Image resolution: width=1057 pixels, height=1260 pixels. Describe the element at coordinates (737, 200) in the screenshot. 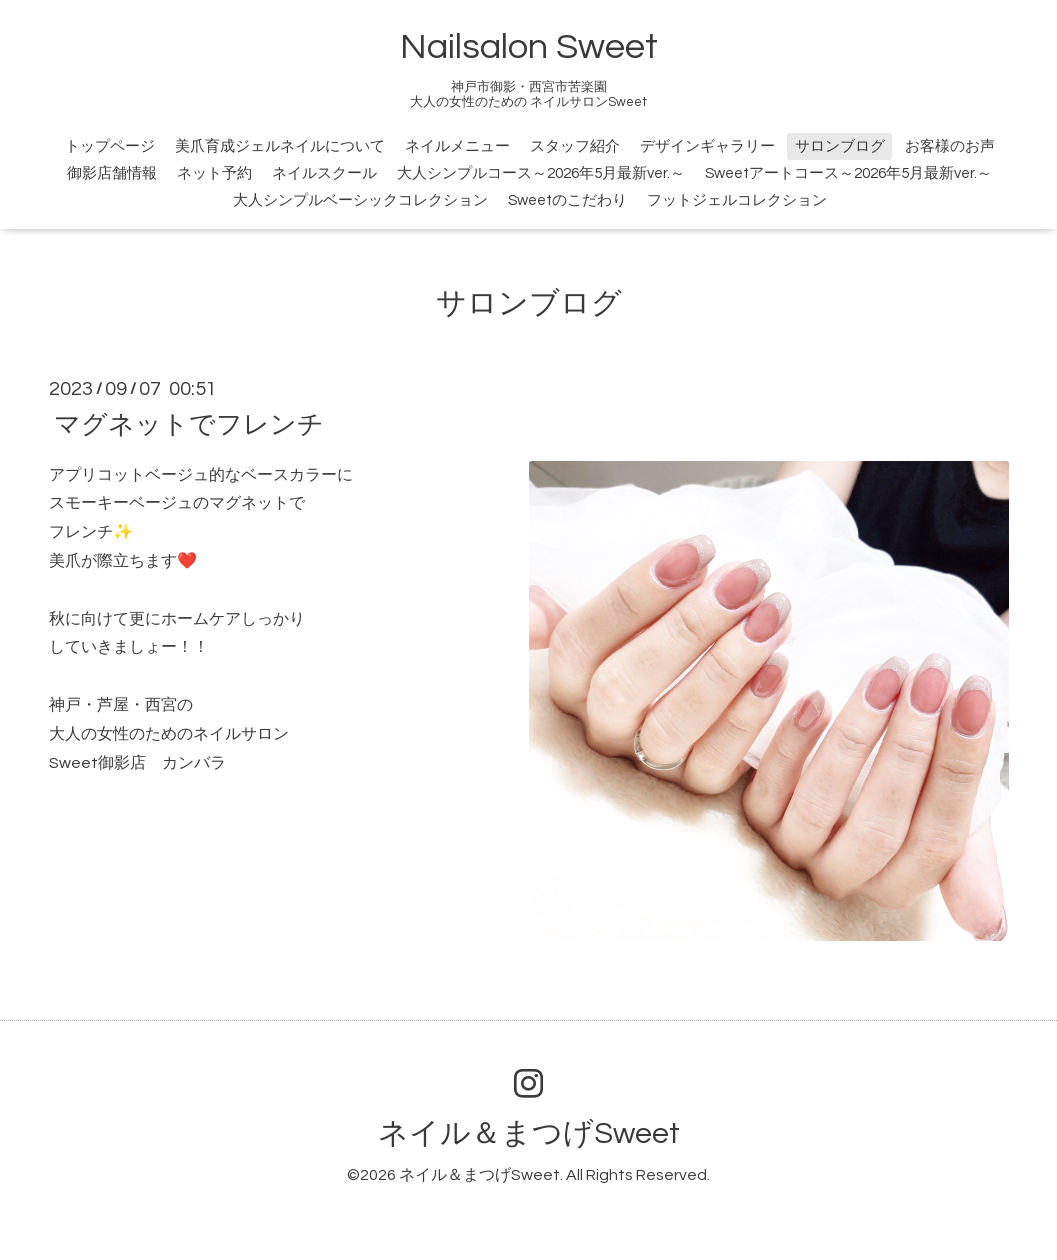

I see `フットジェルコレクション` at that location.